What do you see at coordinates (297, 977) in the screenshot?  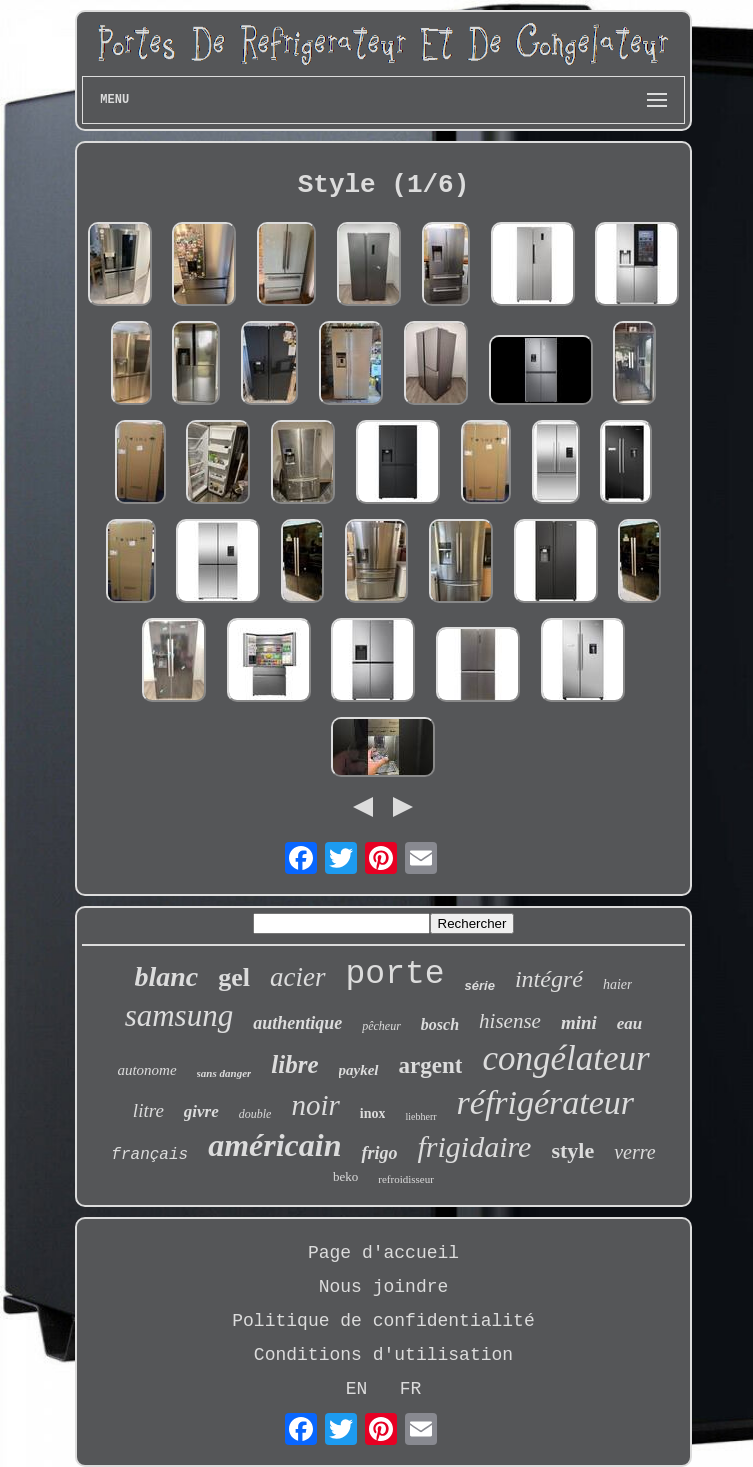 I see `acier` at bounding box center [297, 977].